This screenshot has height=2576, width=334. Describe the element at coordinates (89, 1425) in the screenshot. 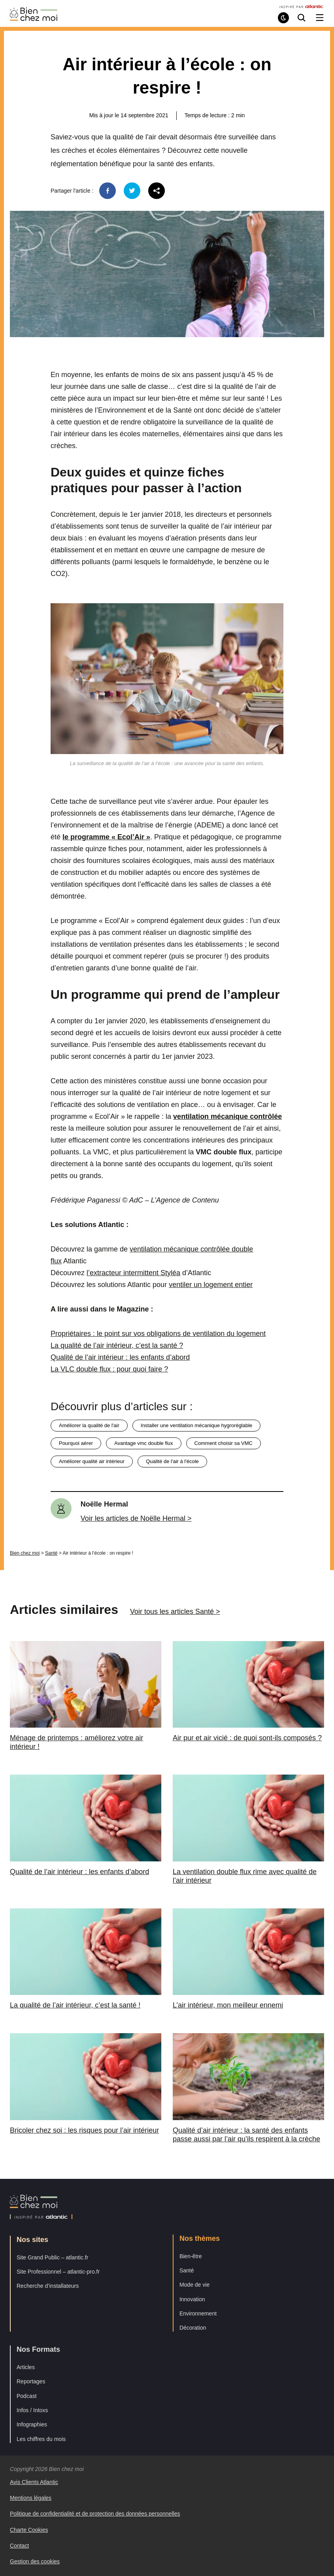

I see `améliorer la qualité de l'air` at that location.